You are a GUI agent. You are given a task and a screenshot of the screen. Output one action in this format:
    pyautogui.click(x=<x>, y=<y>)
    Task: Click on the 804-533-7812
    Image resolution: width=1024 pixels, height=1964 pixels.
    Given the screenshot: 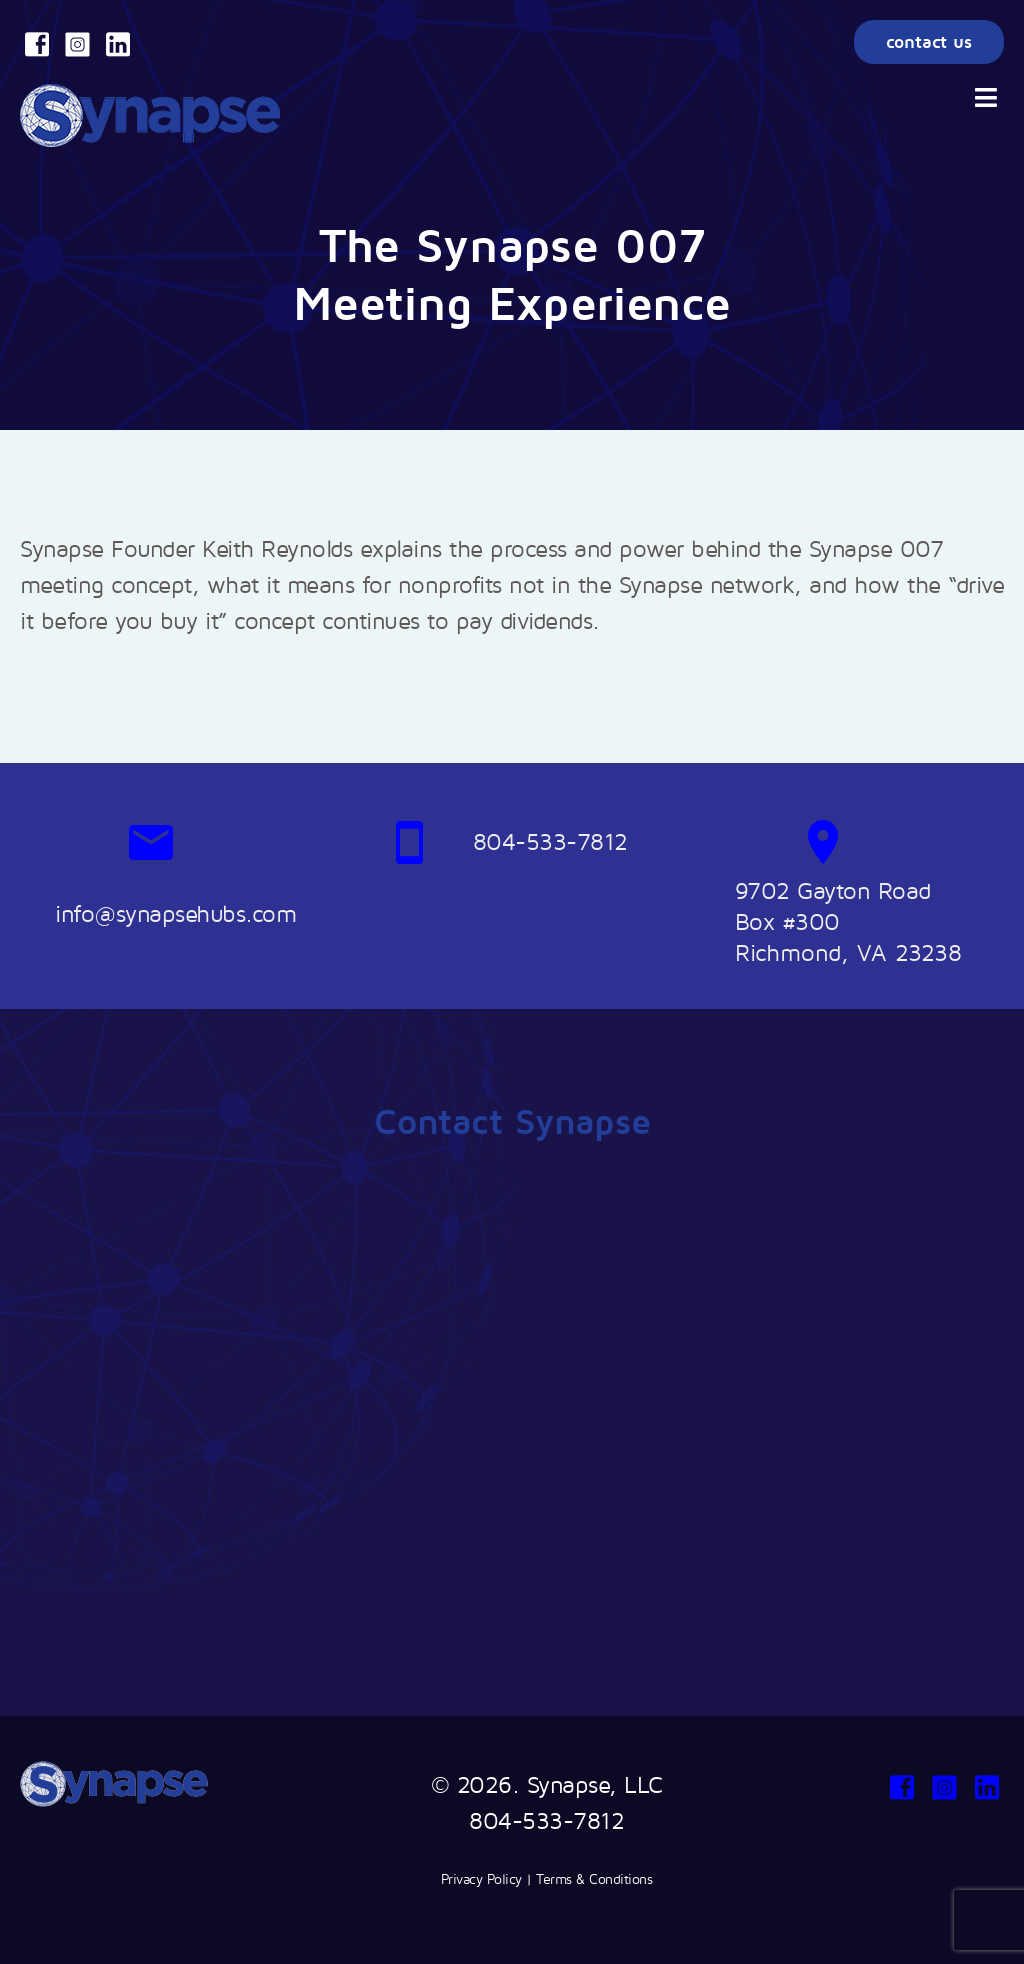 What is the action you would take?
    pyautogui.click(x=546, y=1820)
    